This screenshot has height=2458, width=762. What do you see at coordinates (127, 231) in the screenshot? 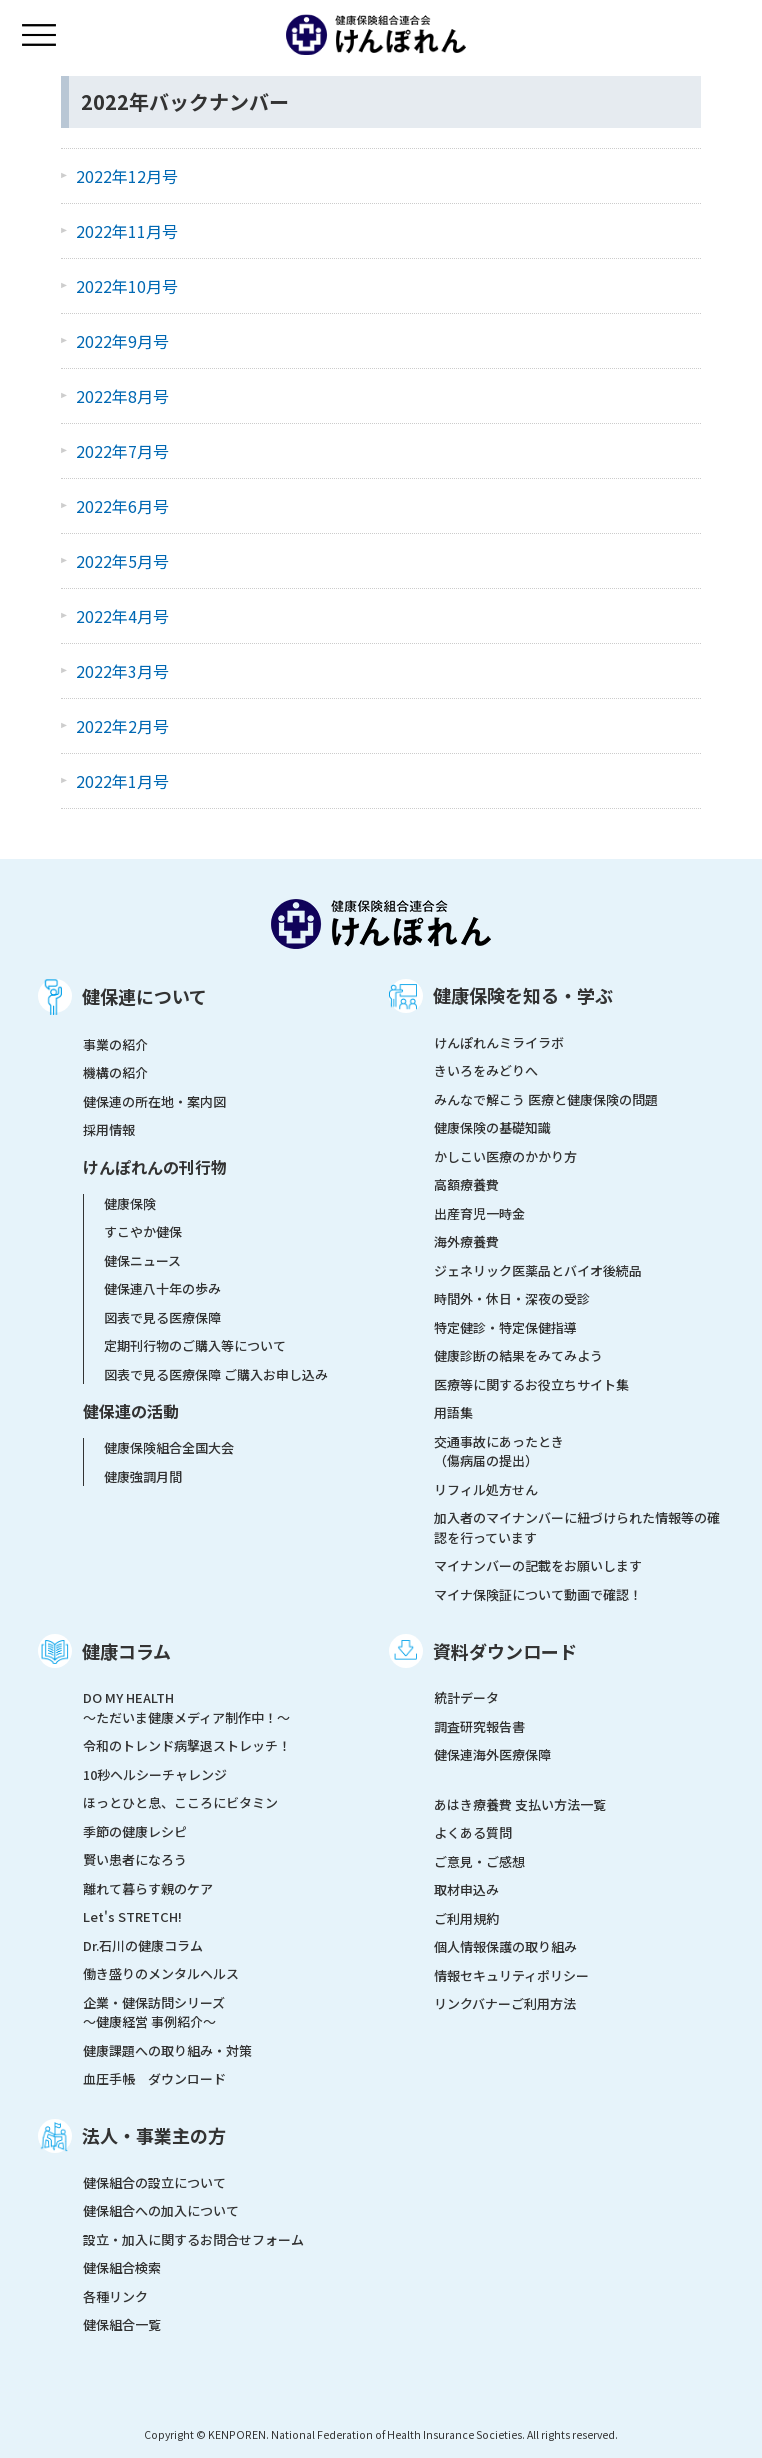
I see `2022年11月号` at bounding box center [127, 231].